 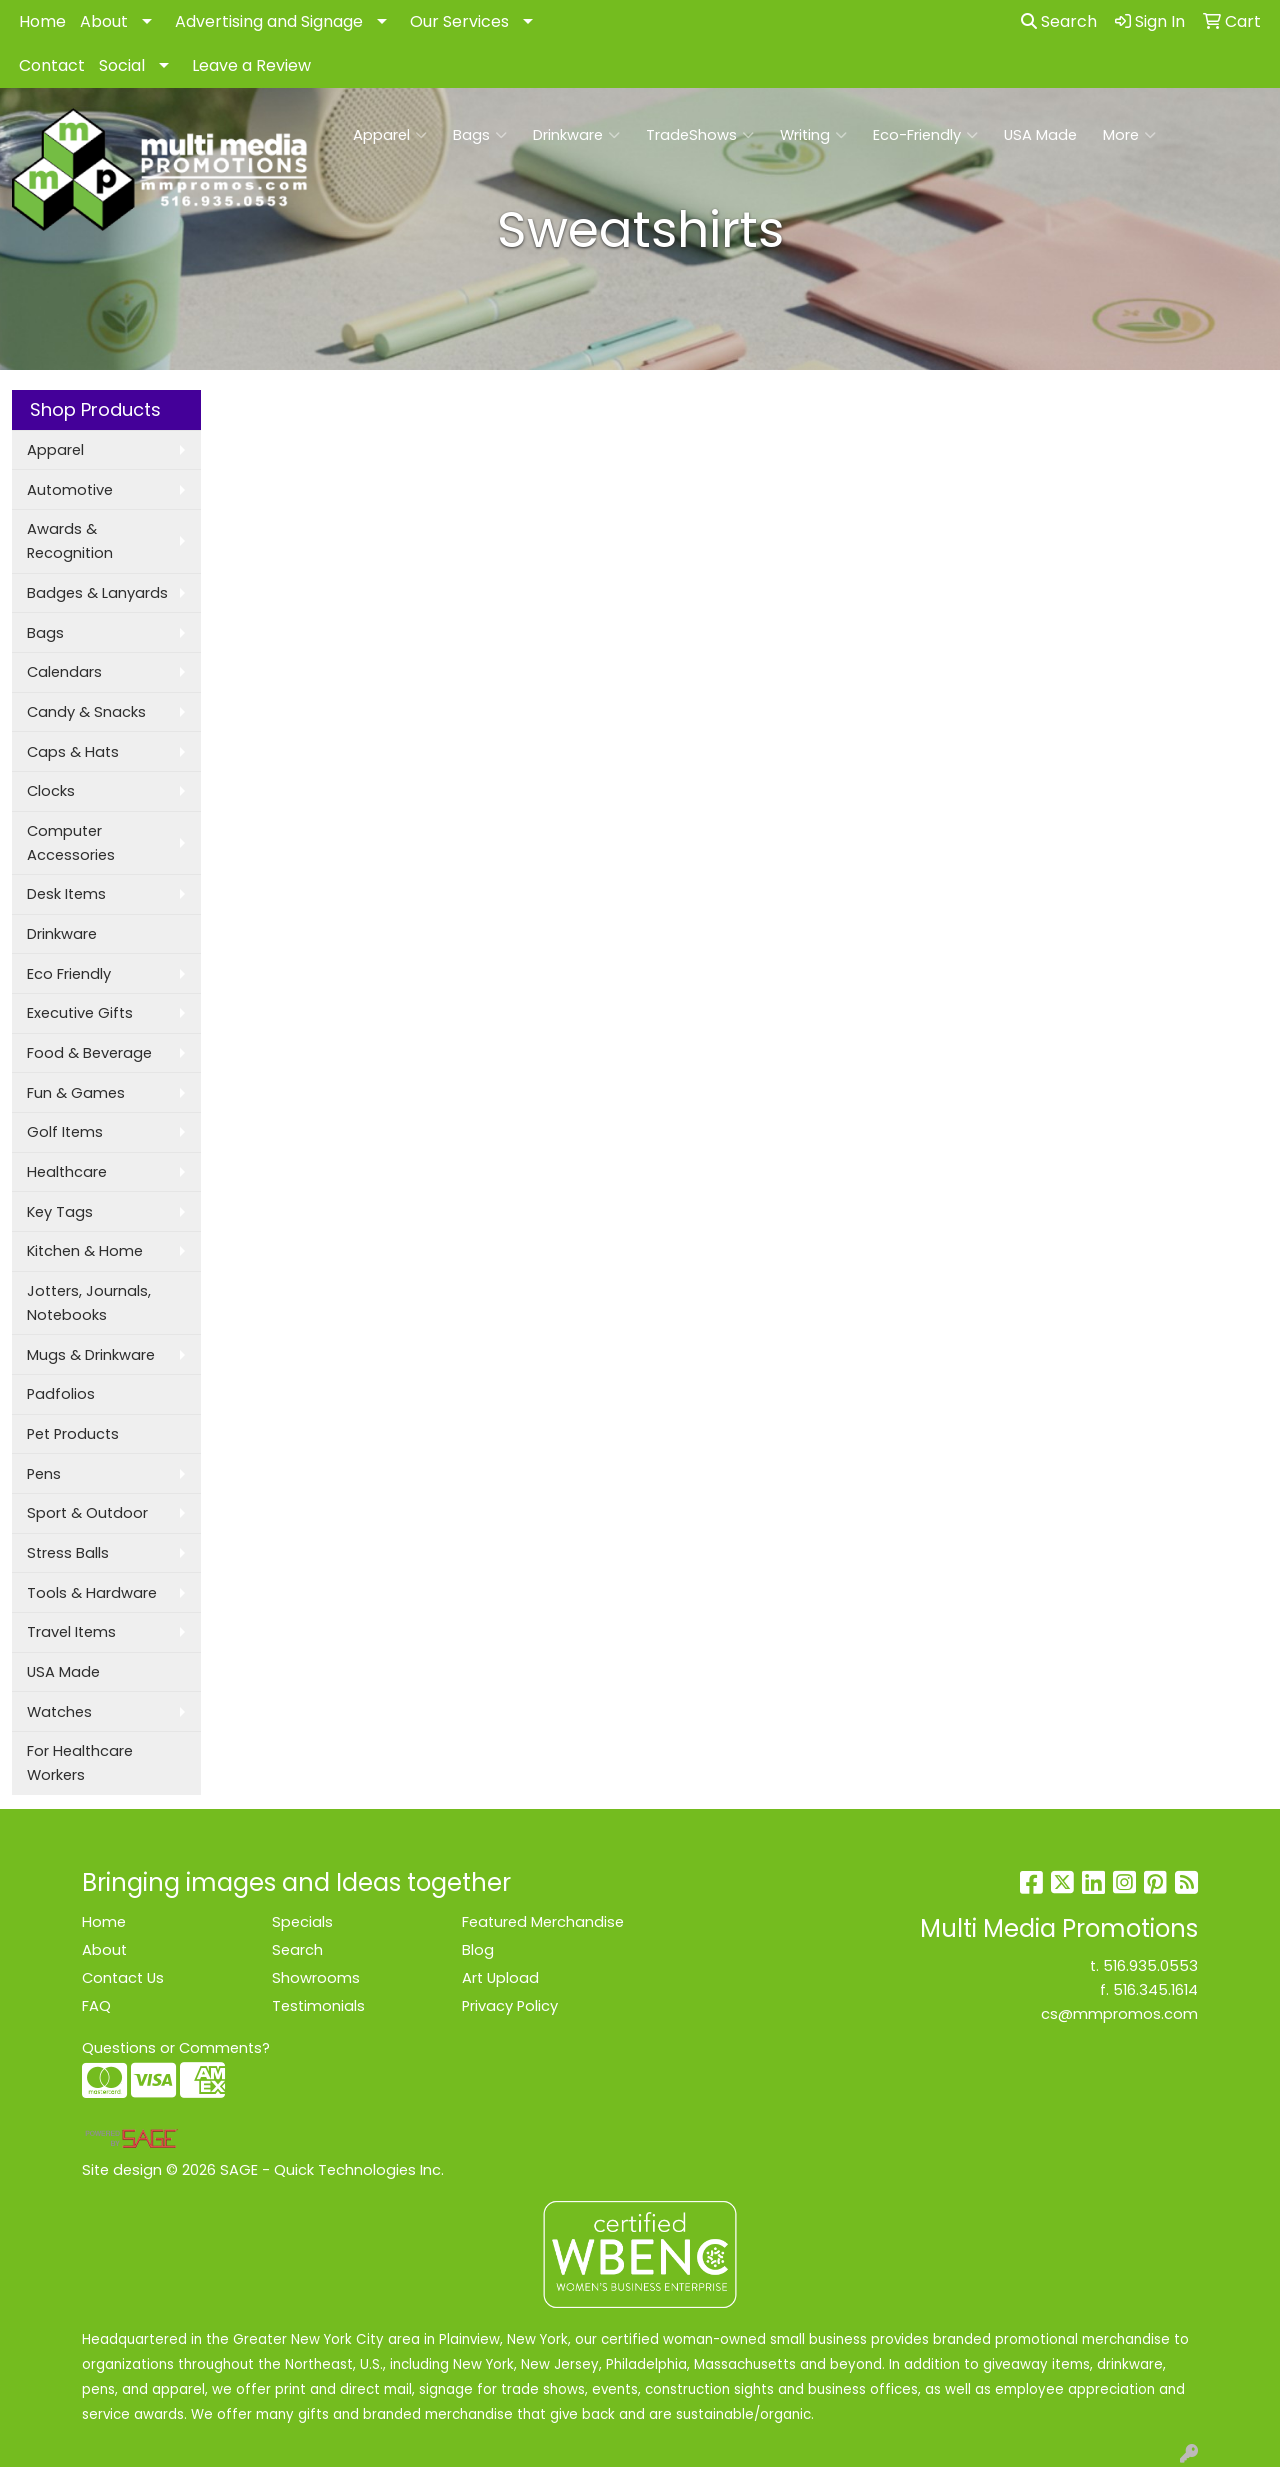 I want to click on Computer Accessories, so click(x=71, y=843).